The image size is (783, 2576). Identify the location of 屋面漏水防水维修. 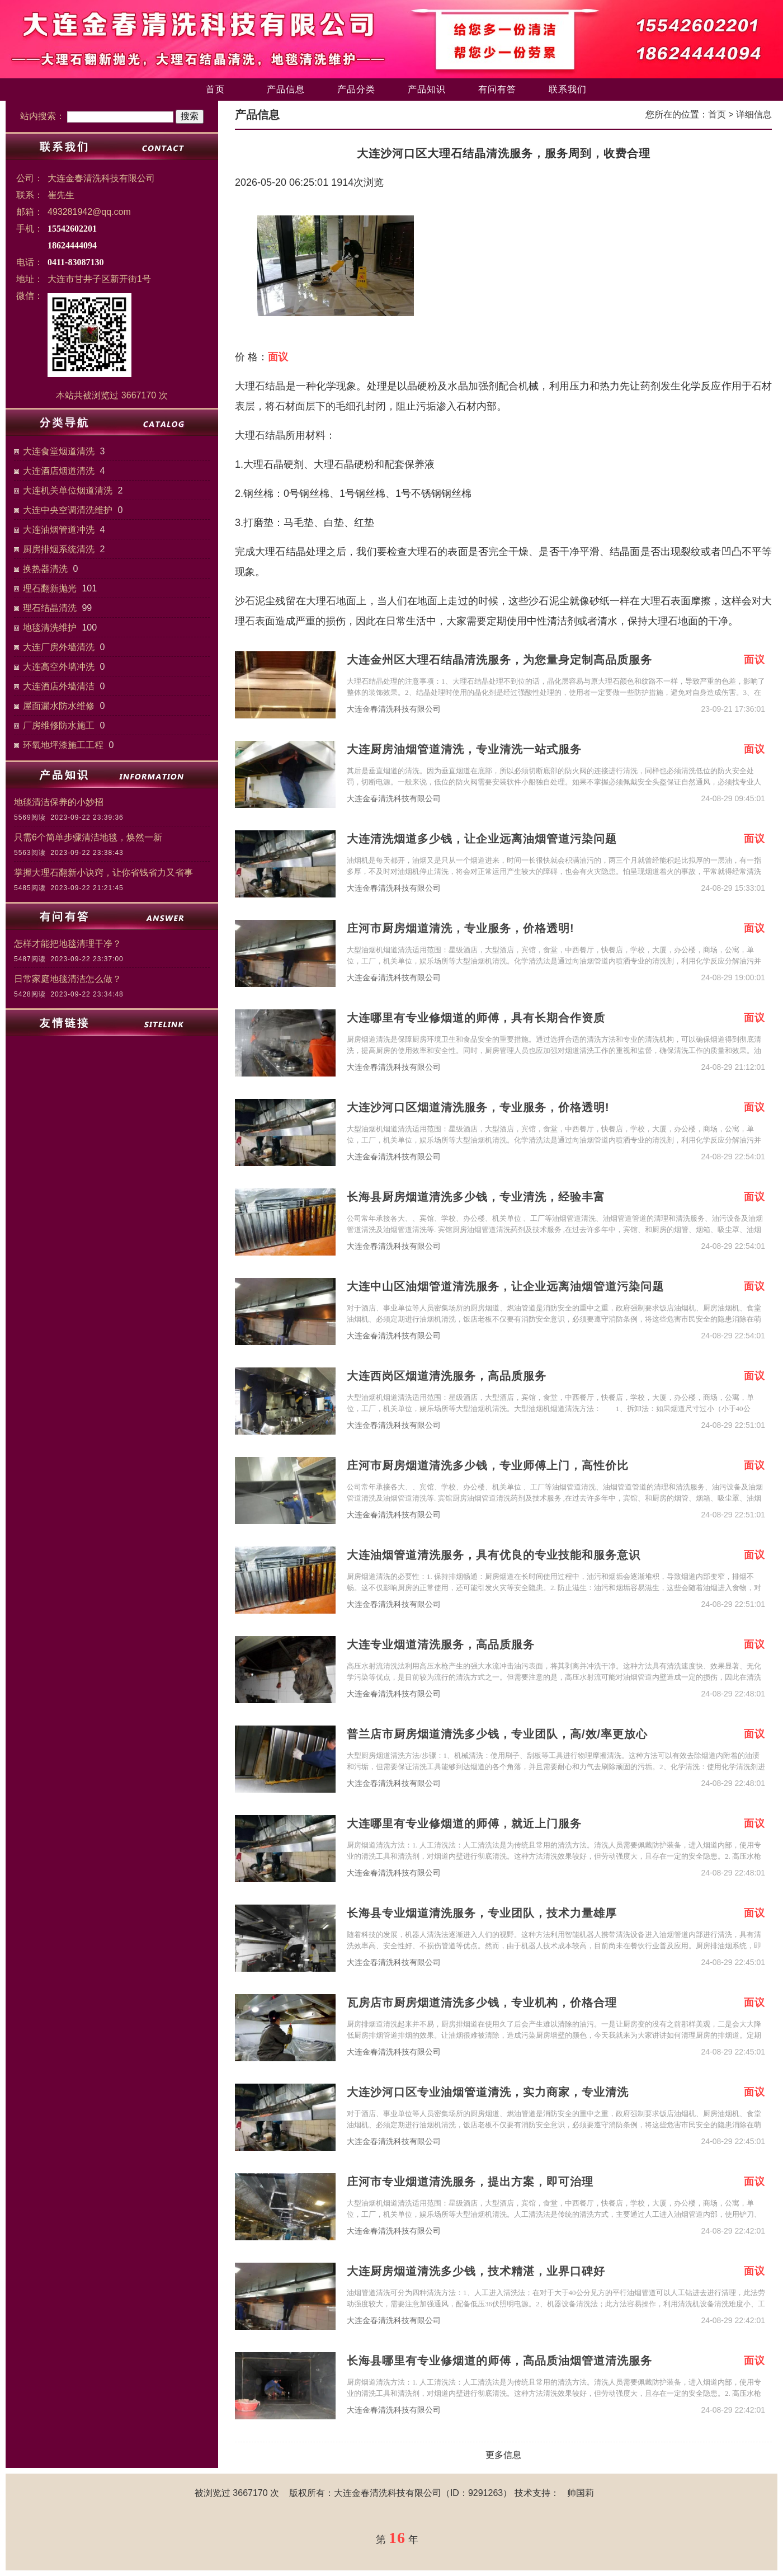
(59, 706).